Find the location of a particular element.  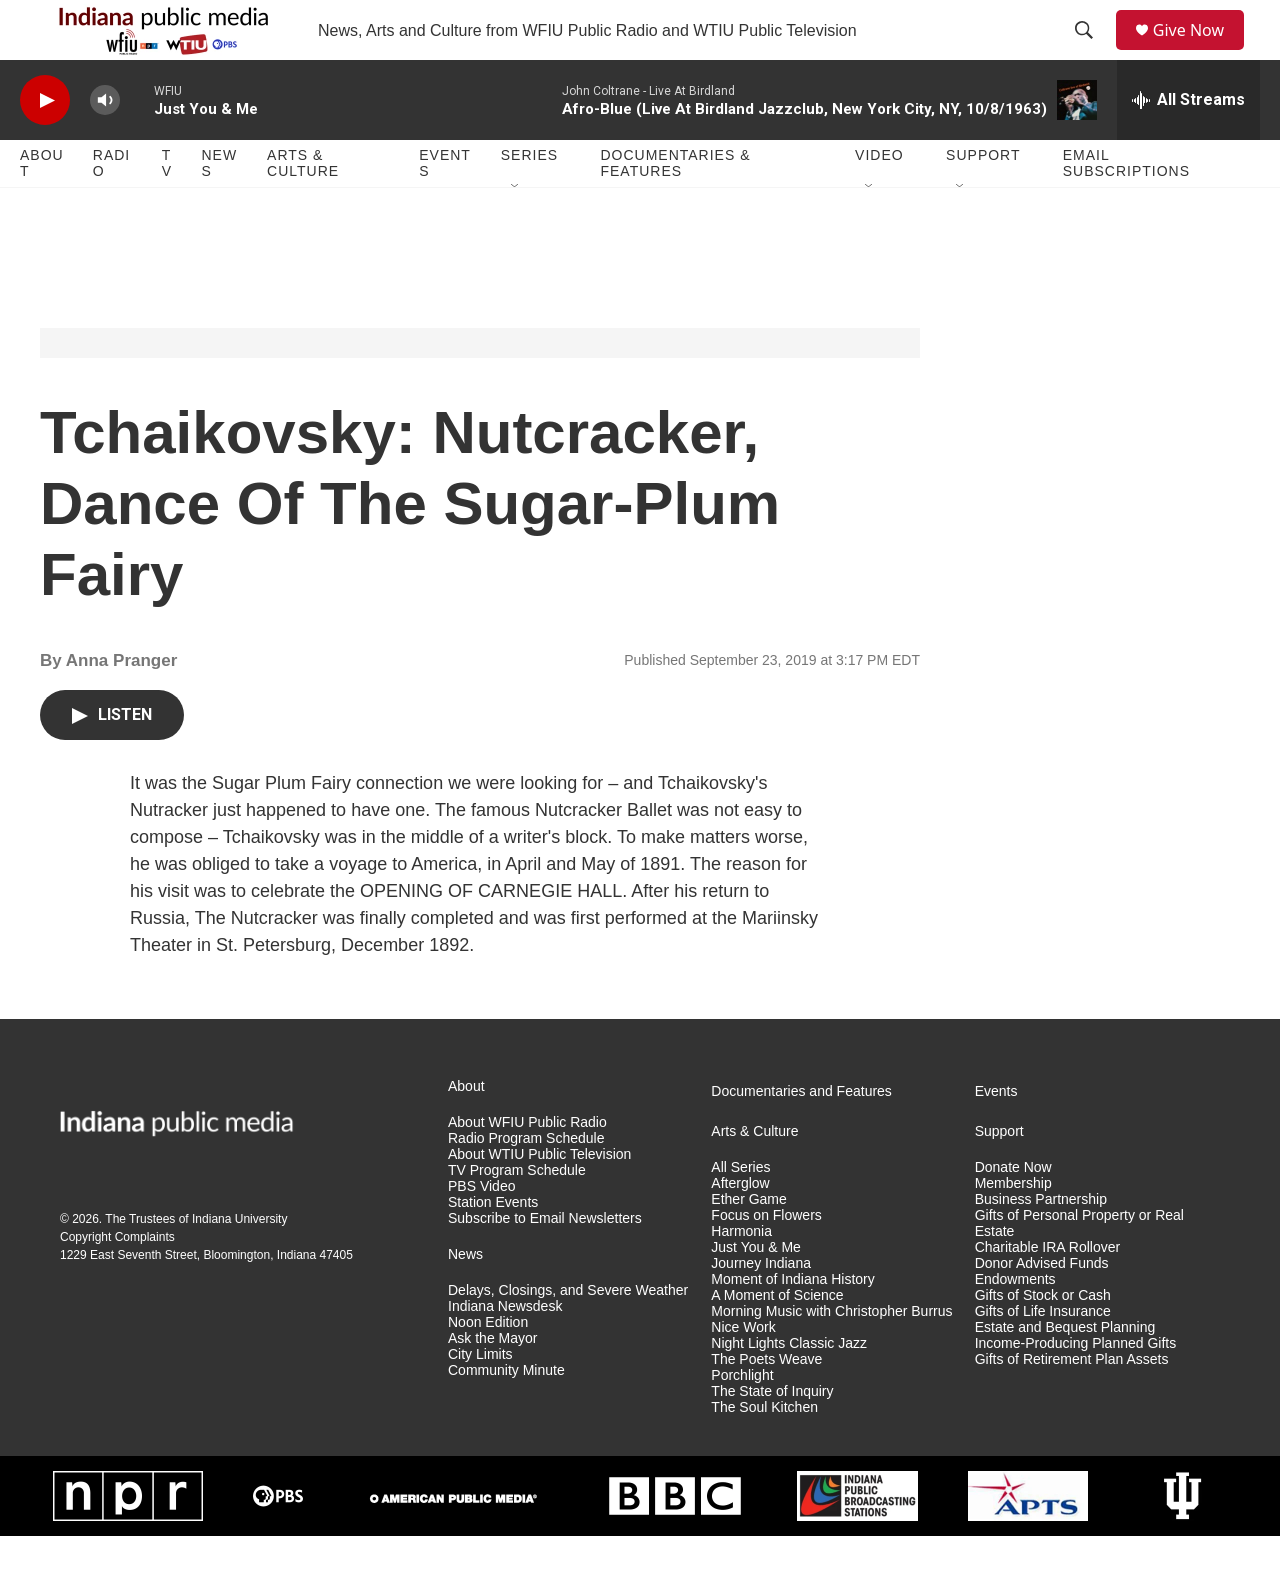

Business Partnership is located at coordinates (1041, 1244).